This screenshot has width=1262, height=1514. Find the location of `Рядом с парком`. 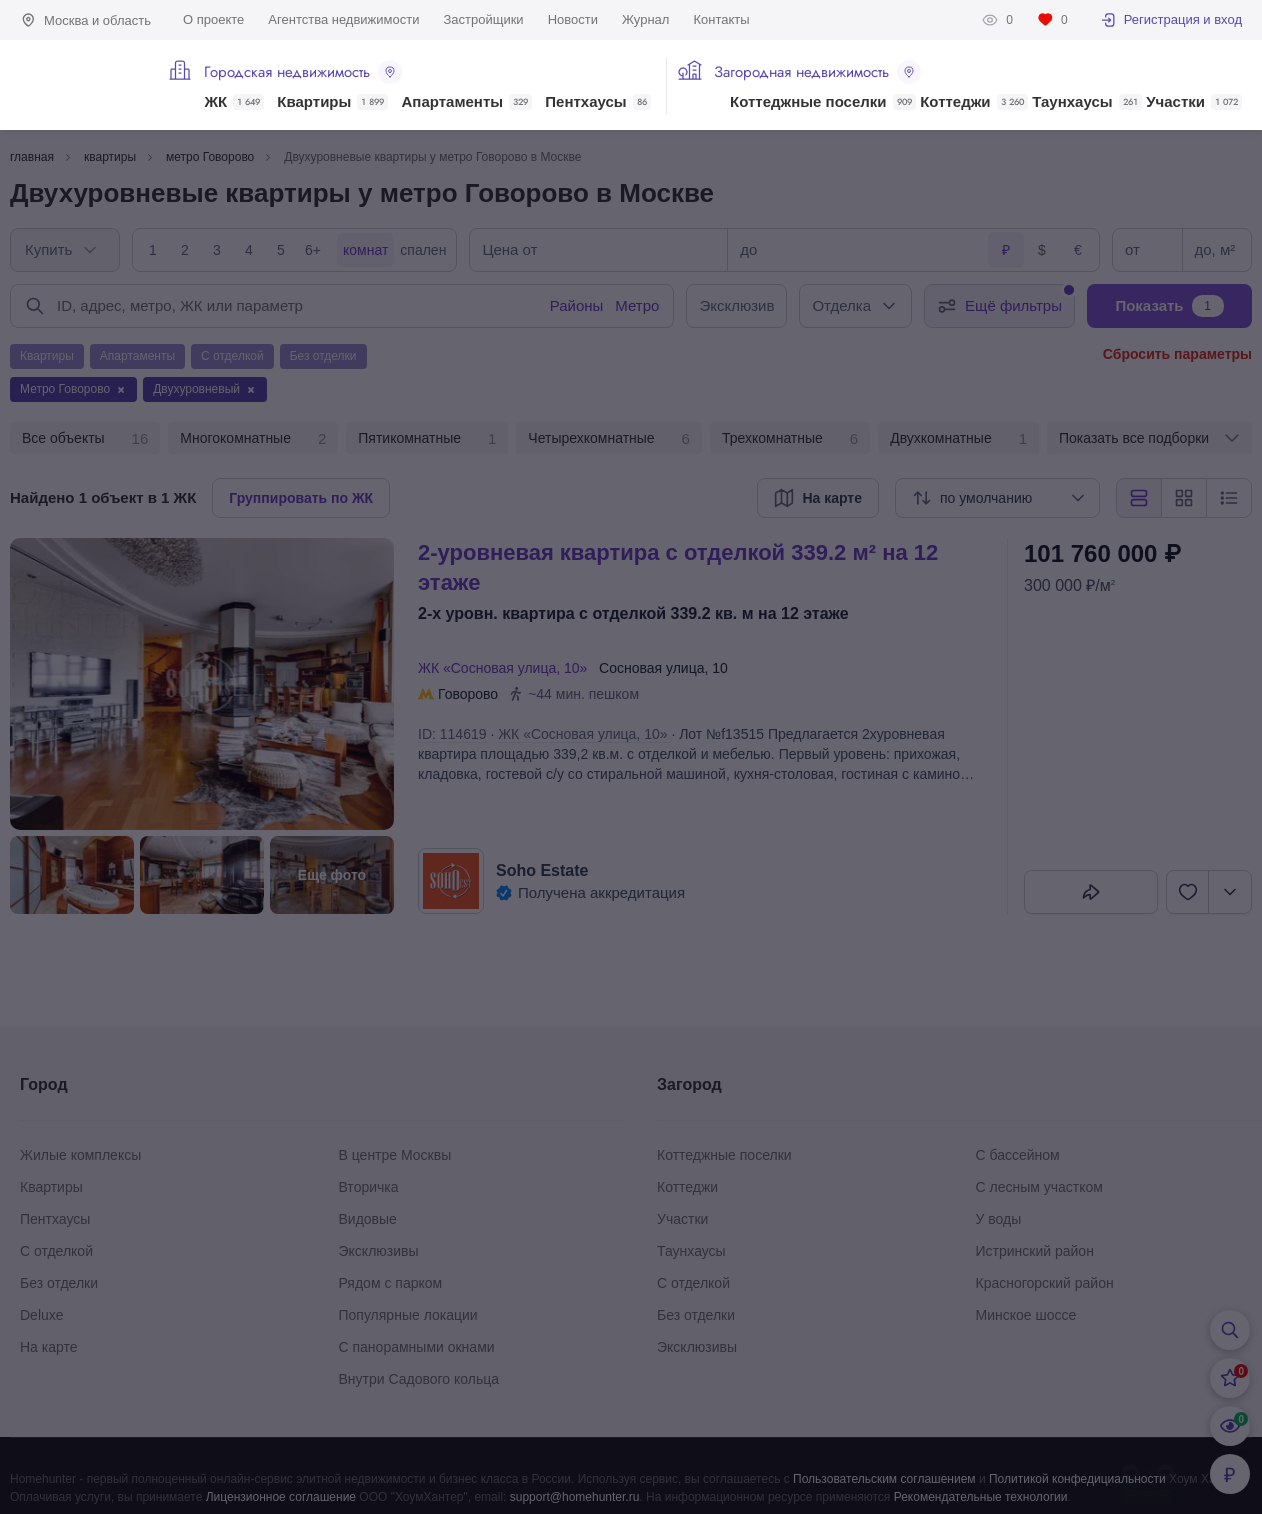

Рядом с парком is located at coordinates (391, 1283).